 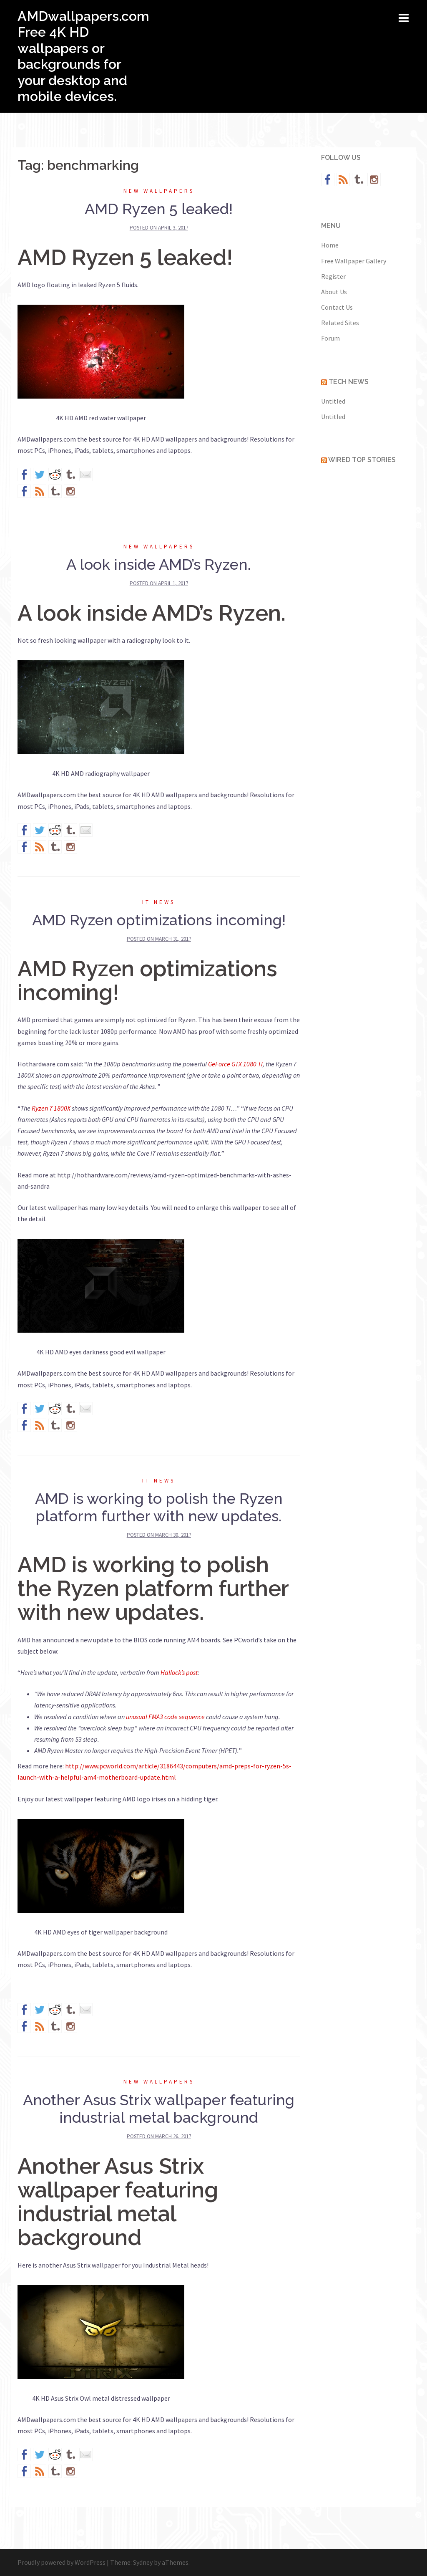 What do you see at coordinates (158, 190) in the screenshot?
I see `New wallpapers` at bounding box center [158, 190].